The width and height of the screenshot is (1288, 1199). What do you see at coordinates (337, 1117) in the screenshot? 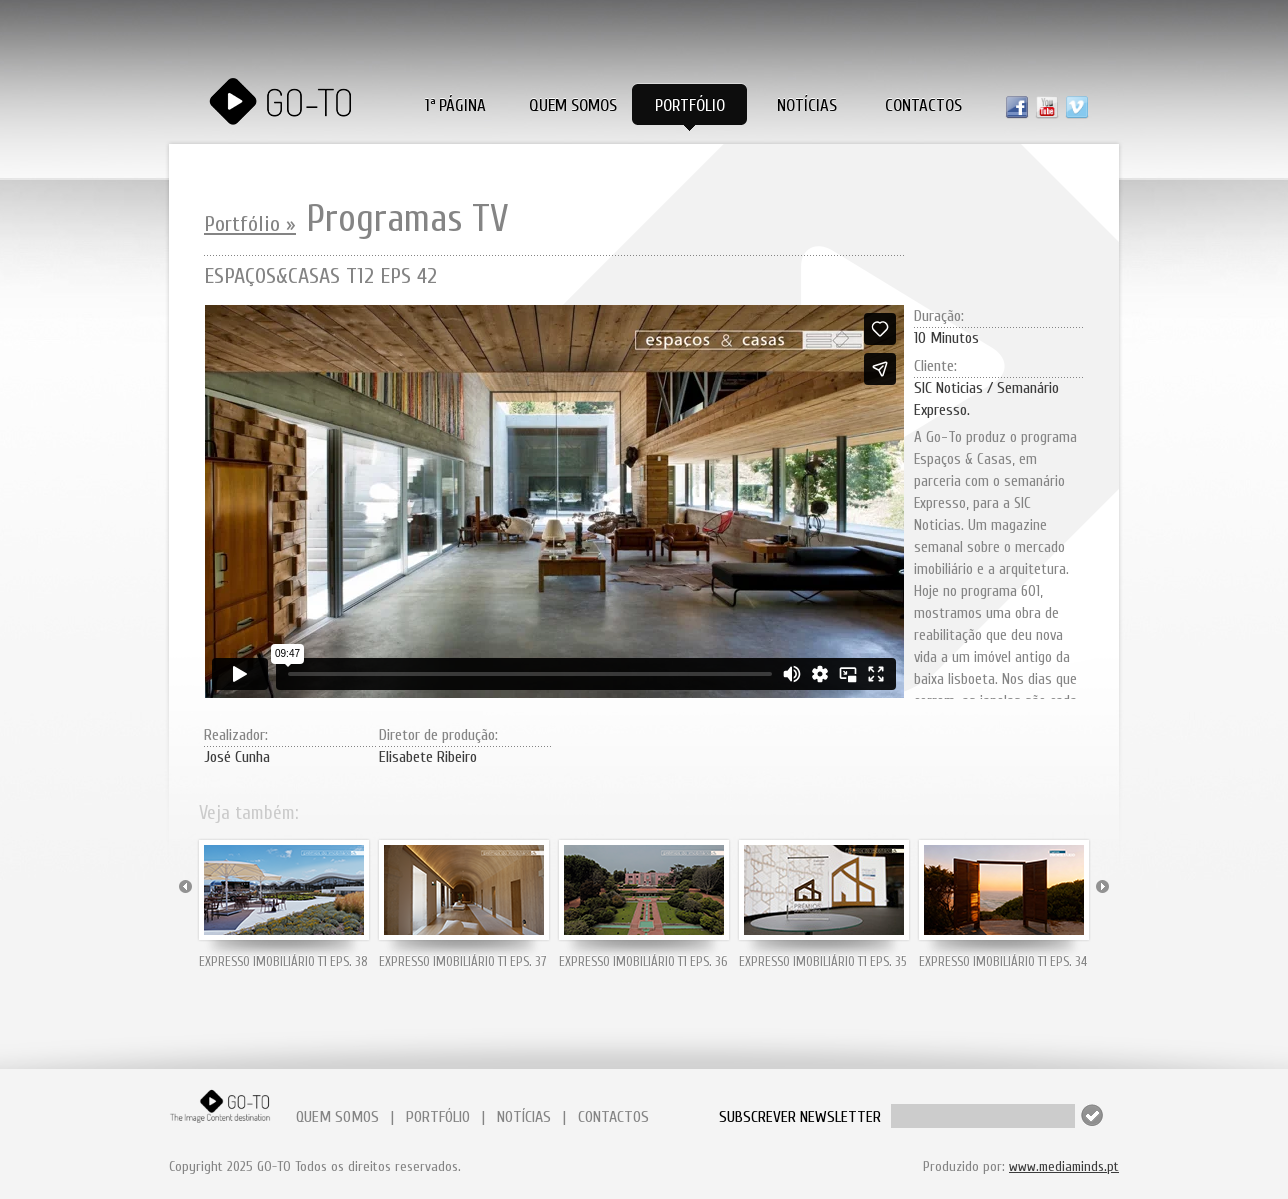
I see `QUEM SOMOS` at bounding box center [337, 1117].